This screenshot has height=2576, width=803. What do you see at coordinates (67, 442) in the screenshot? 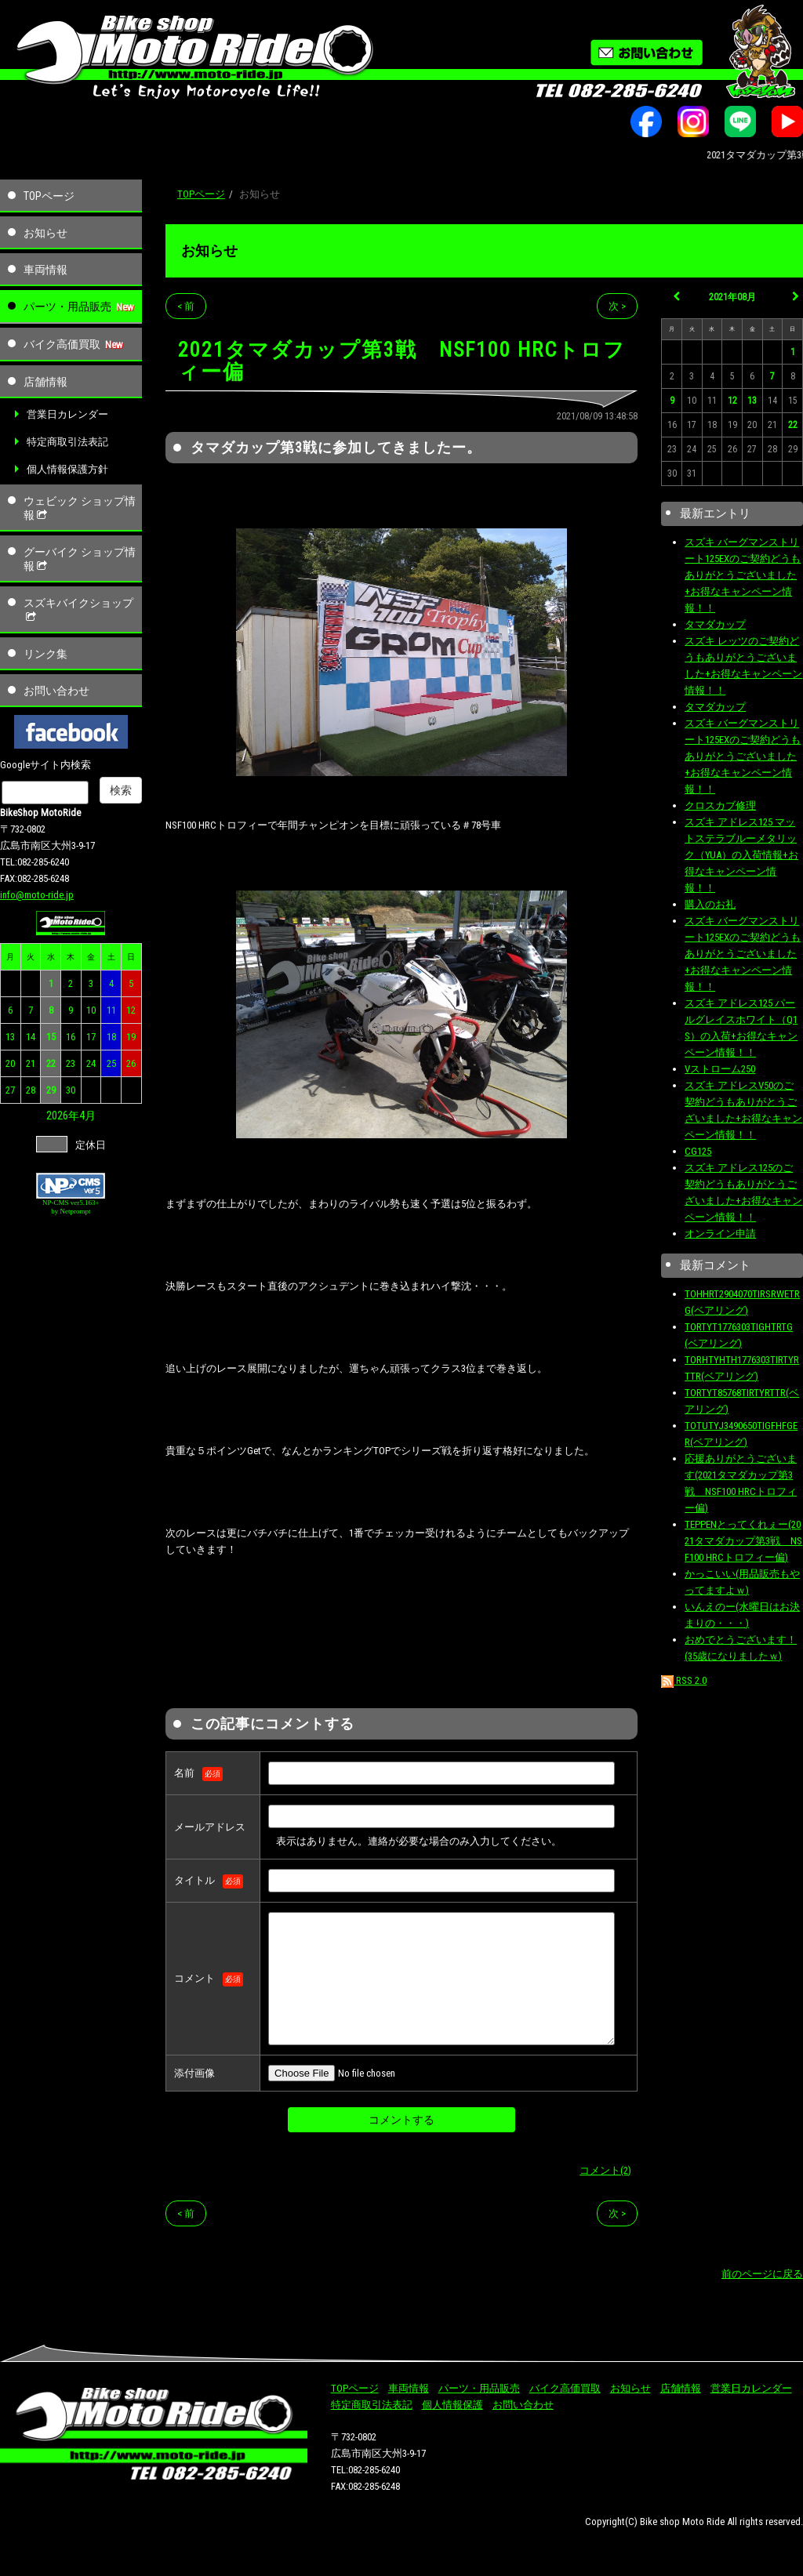
I see `特定商取引法表記` at bounding box center [67, 442].